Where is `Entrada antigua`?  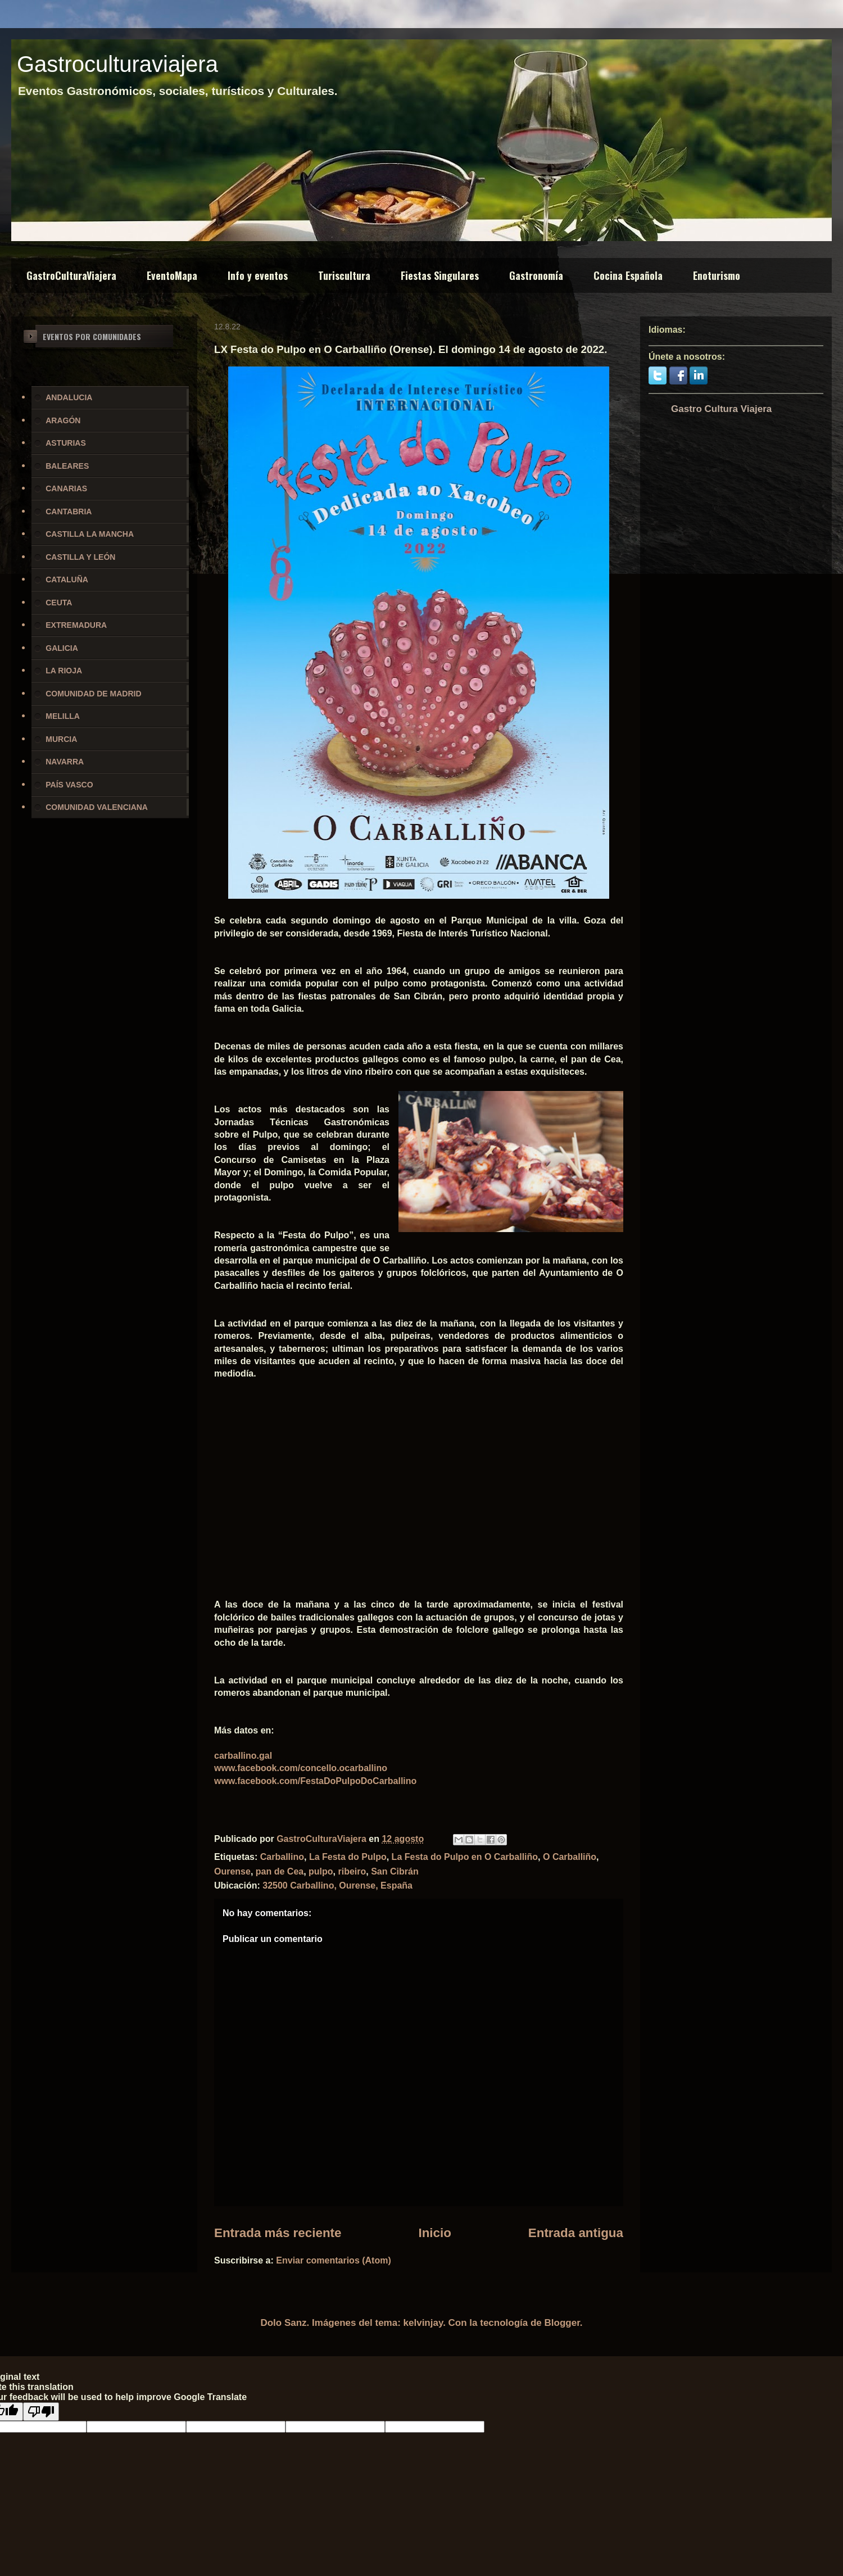
Entrada antigua is located at coordinates (575, 2233).